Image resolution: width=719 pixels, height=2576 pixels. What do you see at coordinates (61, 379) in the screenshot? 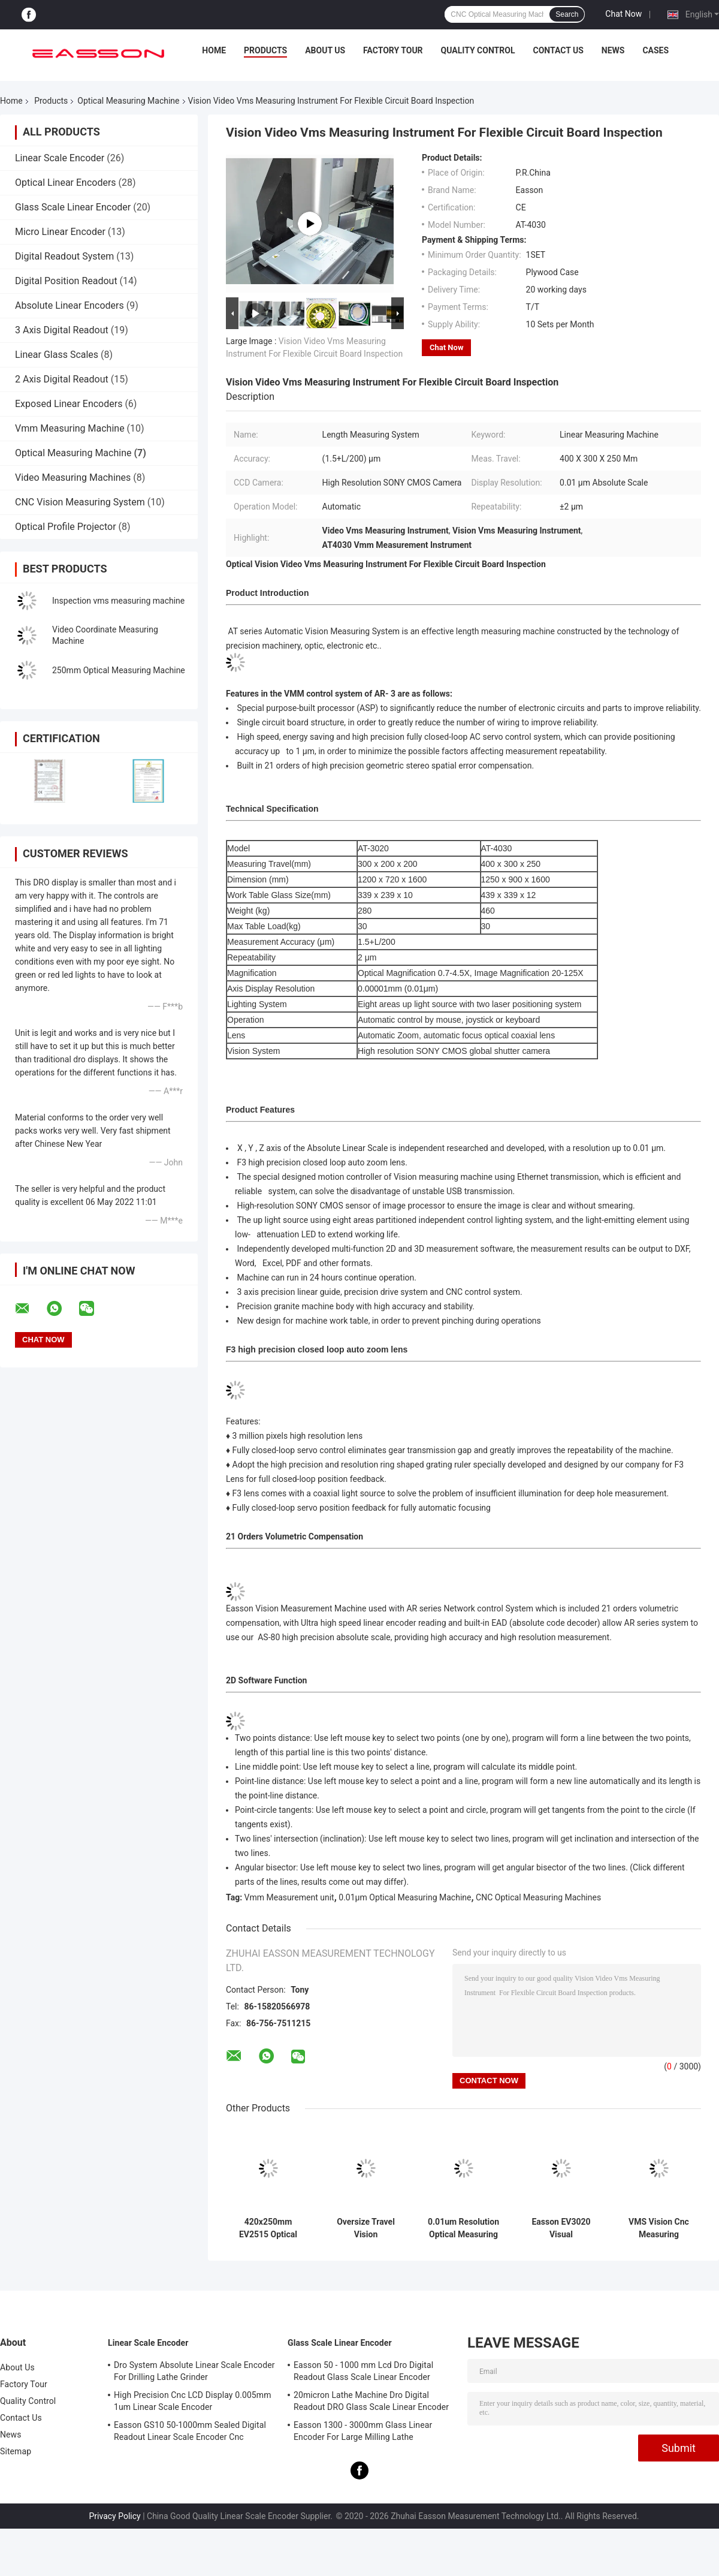
I see `2 Axis Digital Readout` at bounding box center [61, 379].